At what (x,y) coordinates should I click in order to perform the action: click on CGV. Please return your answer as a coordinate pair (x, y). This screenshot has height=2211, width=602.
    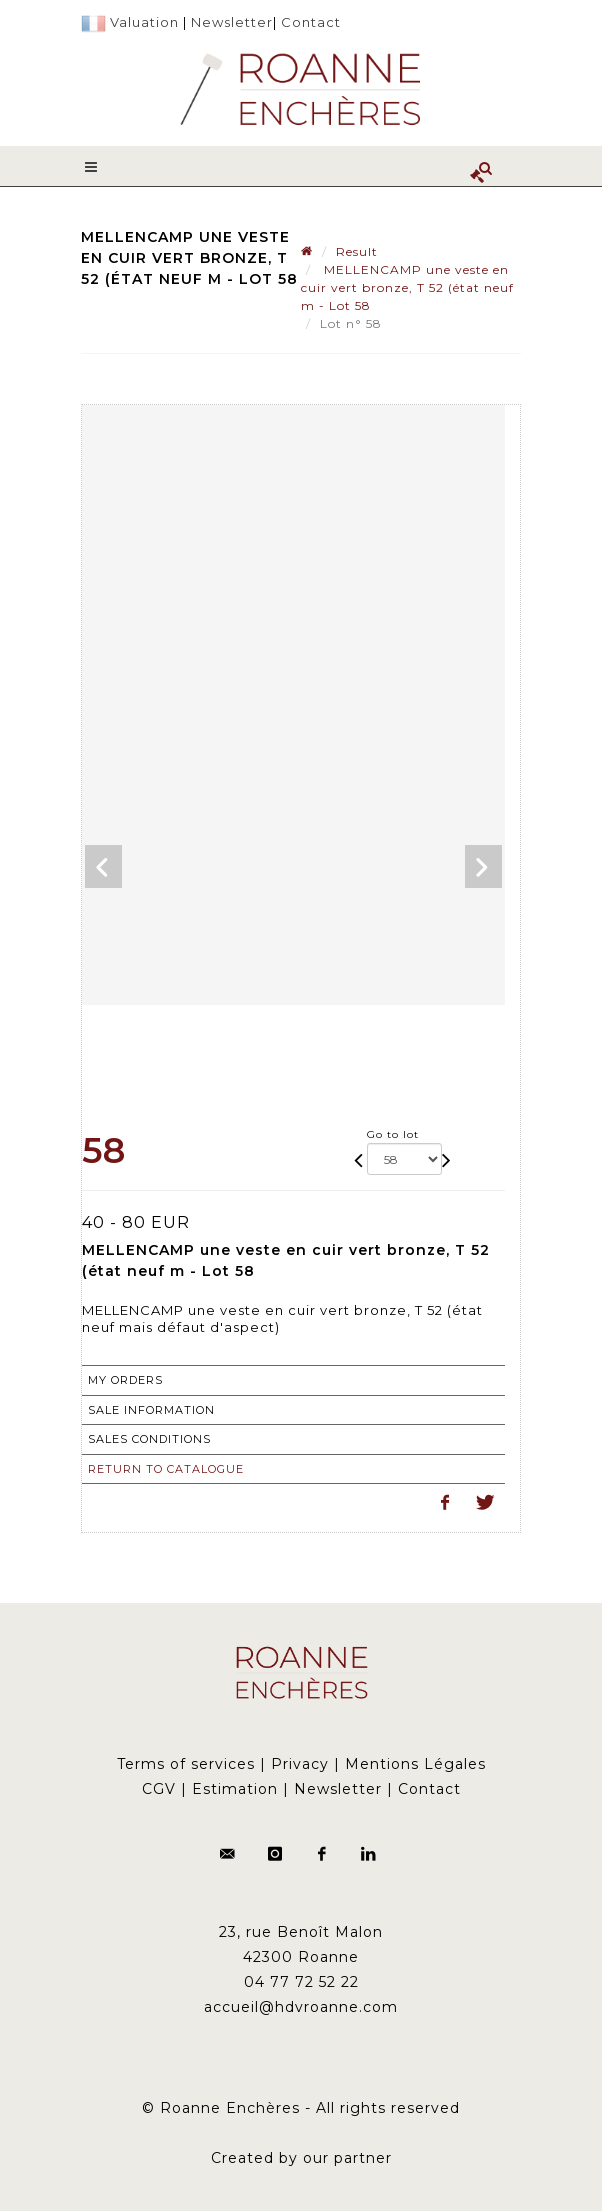
    Looking at the image, I should click on (159, 1789).